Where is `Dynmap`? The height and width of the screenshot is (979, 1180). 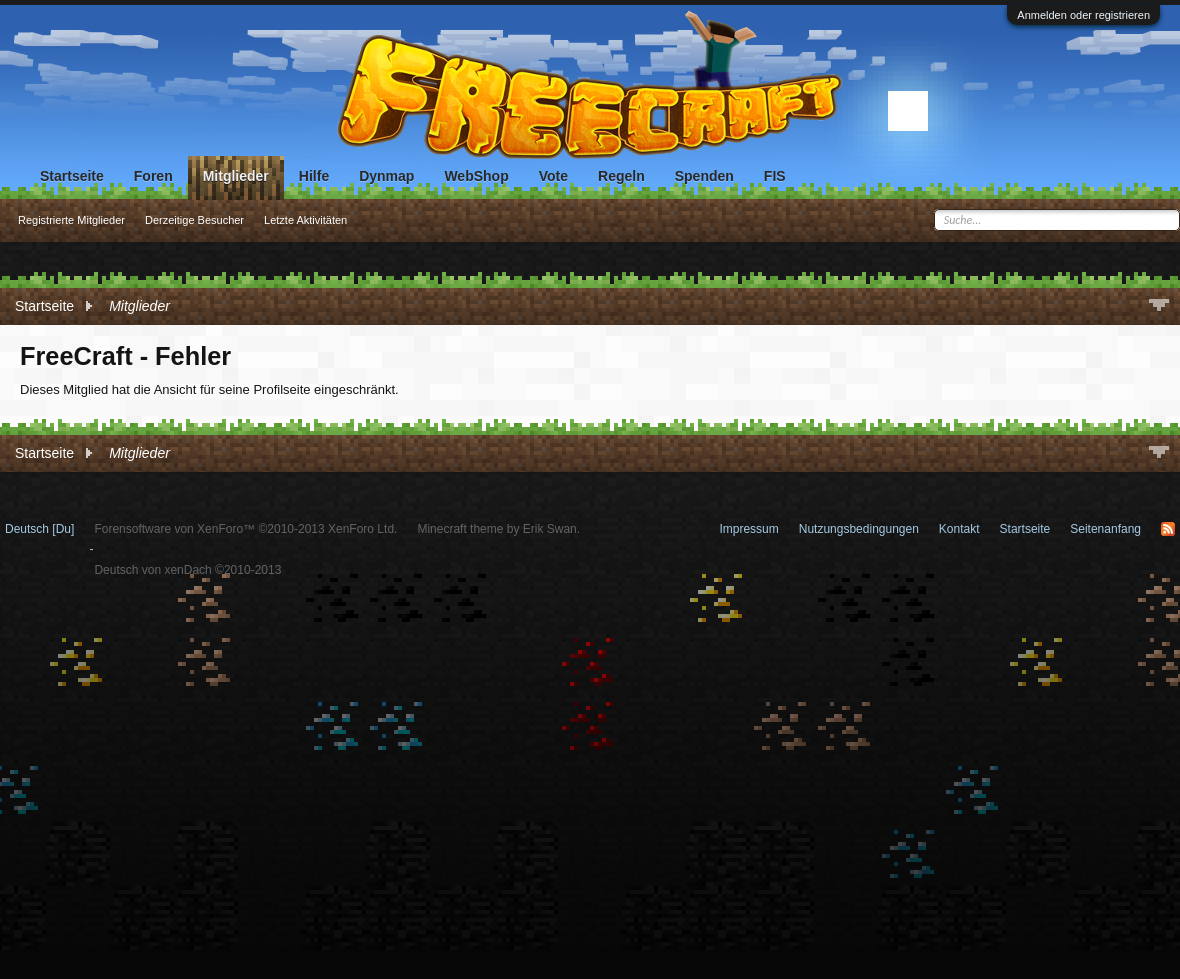 Dynmap is located at coordinates (386, 176).